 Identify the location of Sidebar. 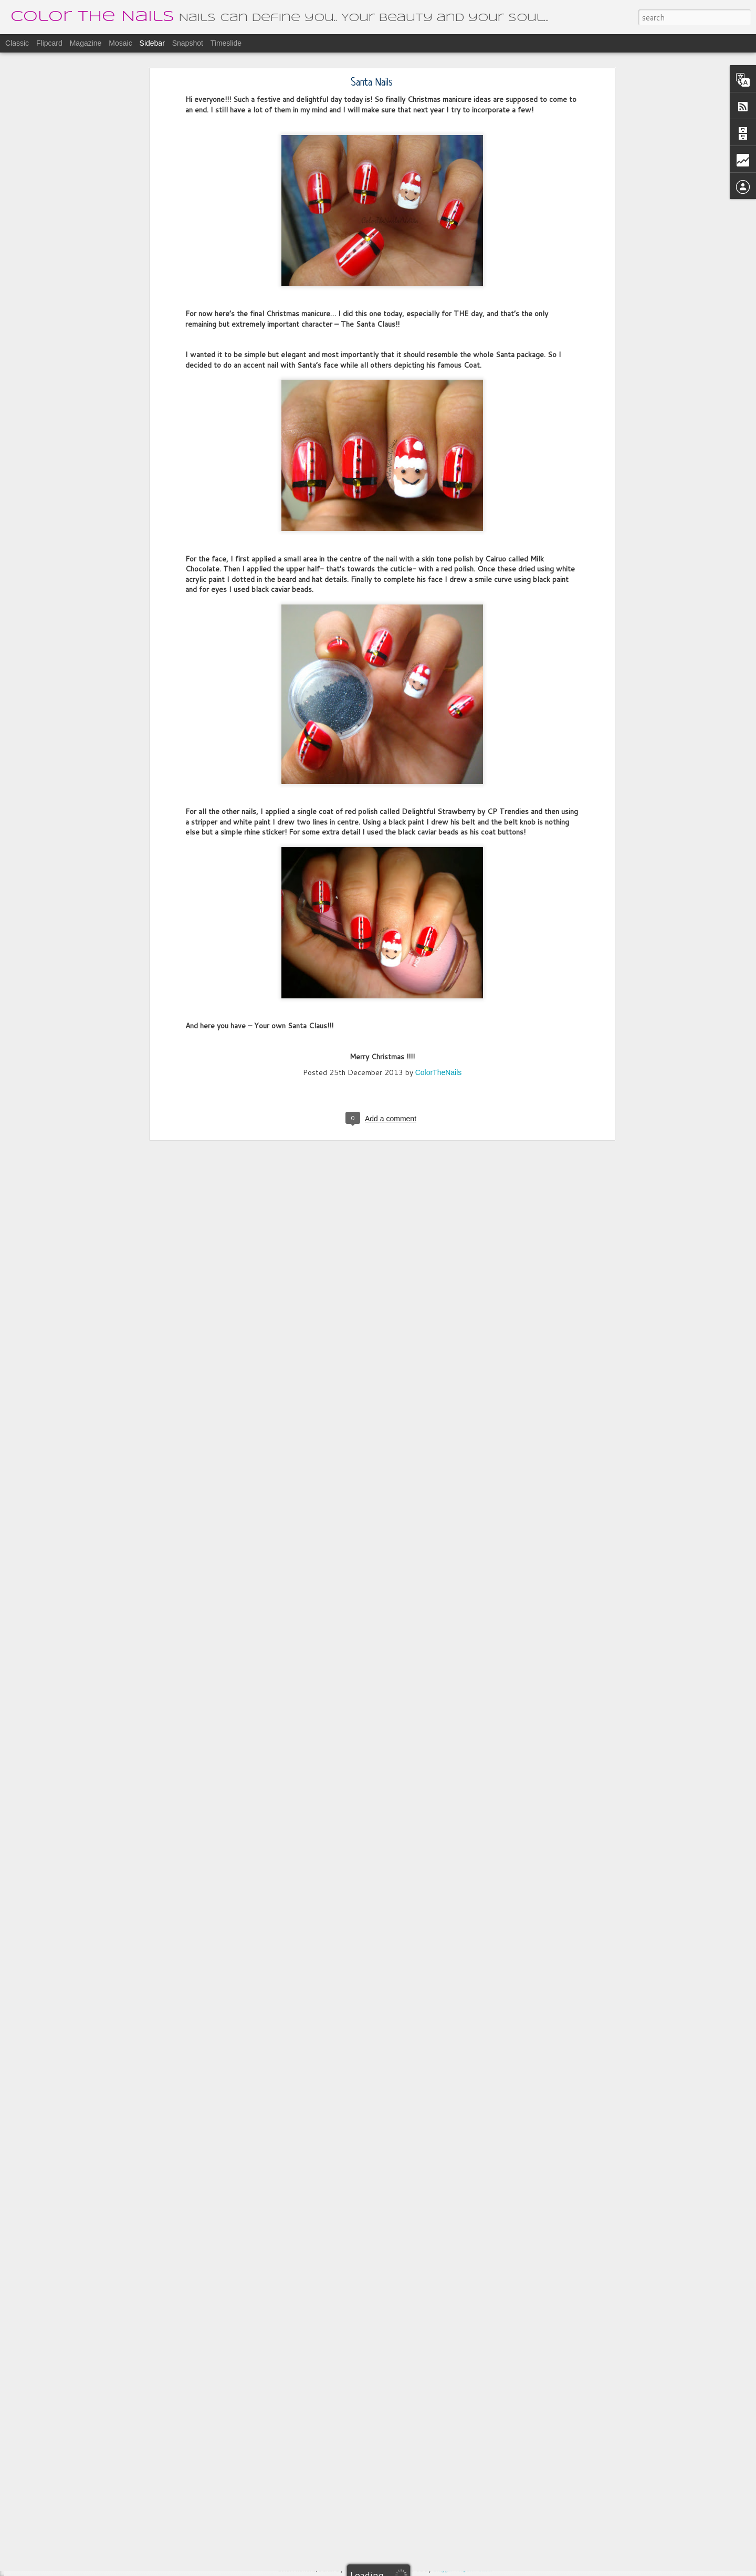
(152, 43).